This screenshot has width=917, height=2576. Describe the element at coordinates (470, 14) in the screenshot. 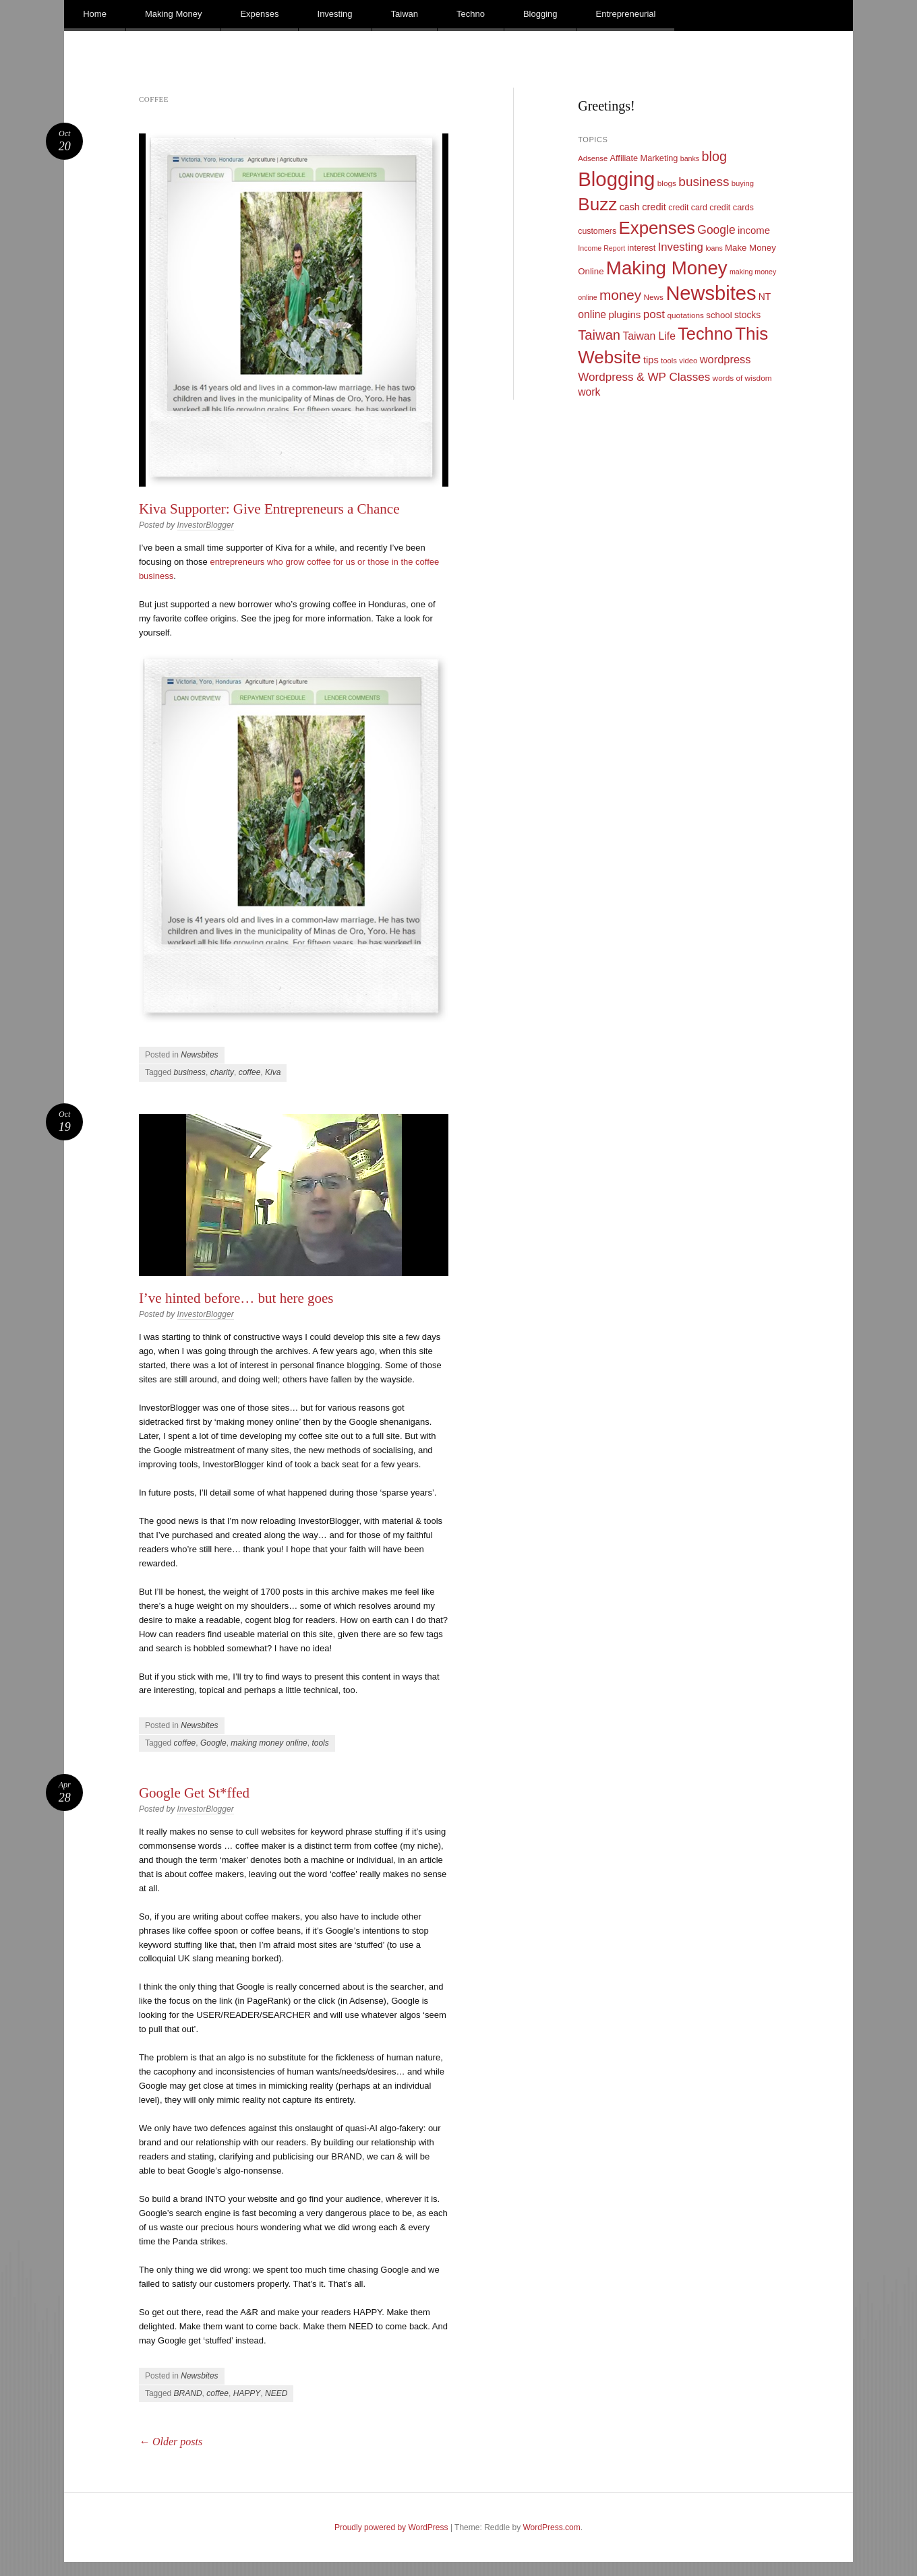

I see `Techno` at that location.